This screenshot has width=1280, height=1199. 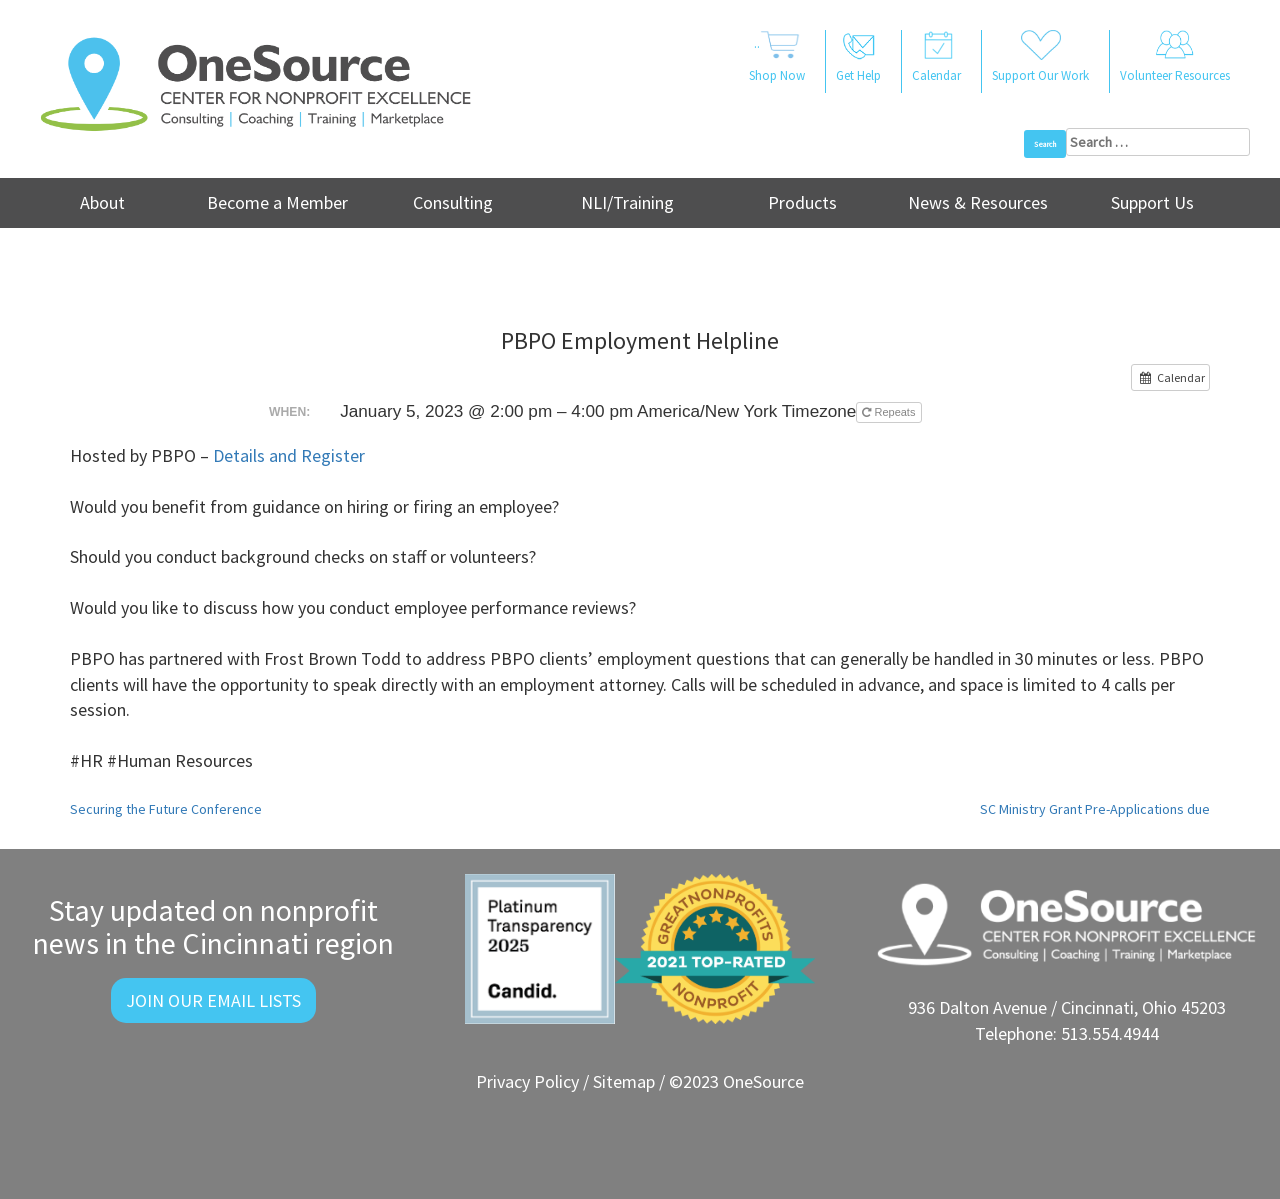 What do you see at coordinates (1152, 202) in the screenshot?
I see `Support Us` at bounding box center [1152, 202].